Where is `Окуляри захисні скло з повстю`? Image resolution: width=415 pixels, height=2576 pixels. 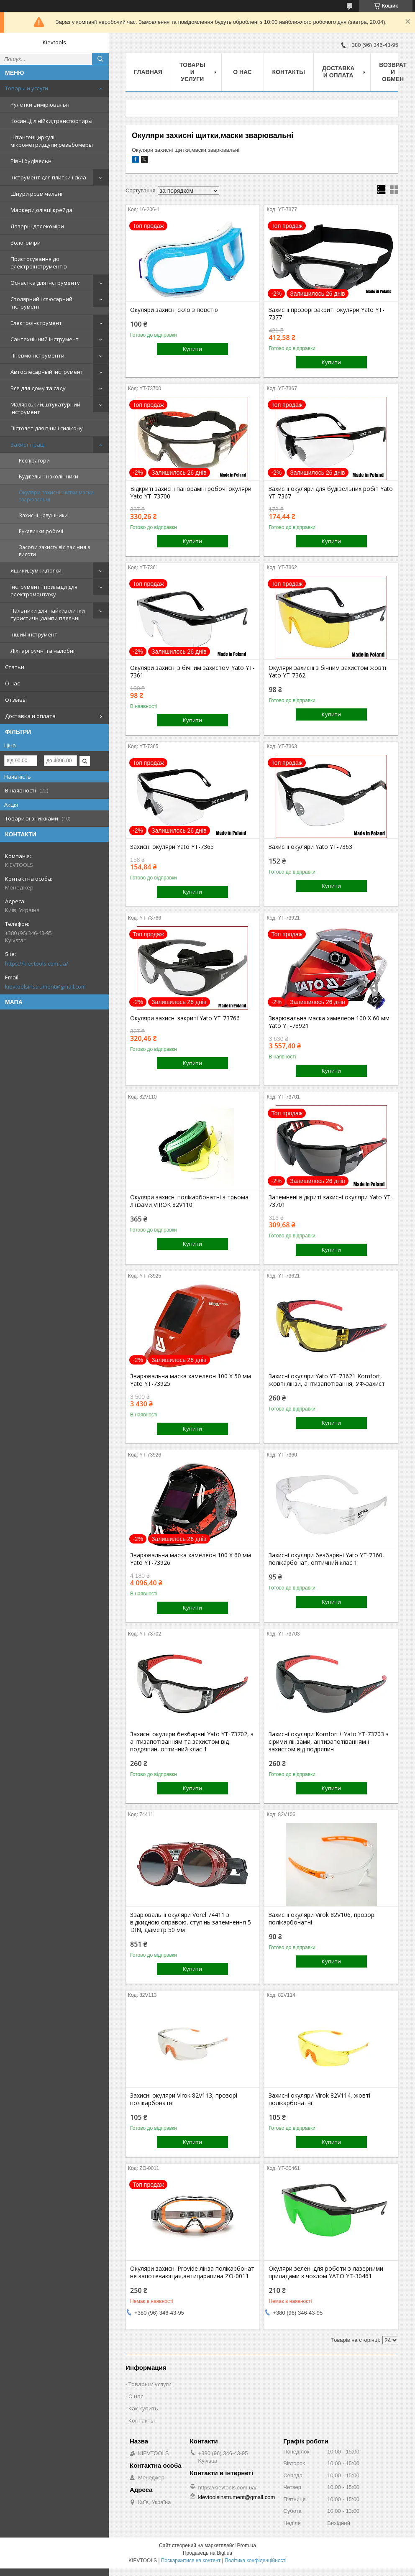 Окуляри захисні скло з повстю is located at coordinates (174, 310).